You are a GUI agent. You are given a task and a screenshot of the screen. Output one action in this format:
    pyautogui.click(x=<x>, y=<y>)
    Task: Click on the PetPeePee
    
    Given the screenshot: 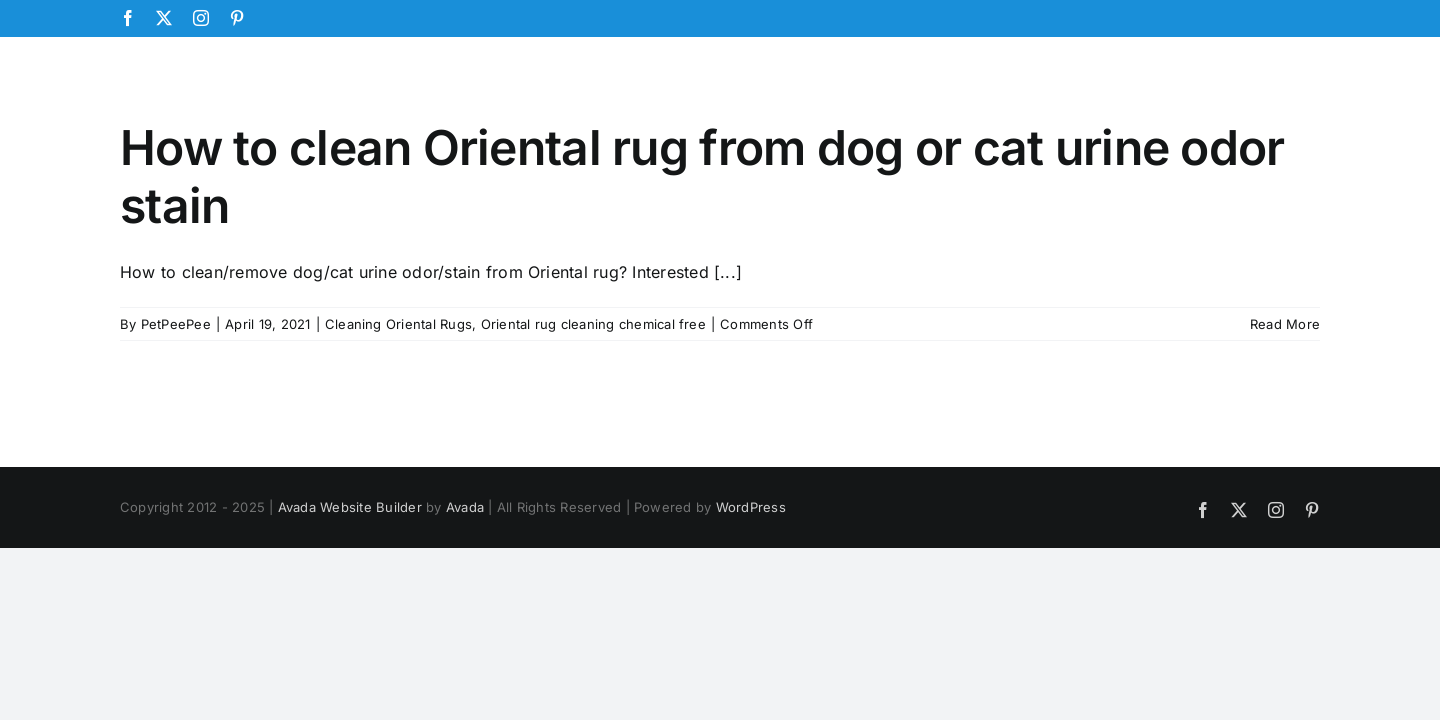 What is the action you would take?
    pyautogui.click(x=176, y=324)
    